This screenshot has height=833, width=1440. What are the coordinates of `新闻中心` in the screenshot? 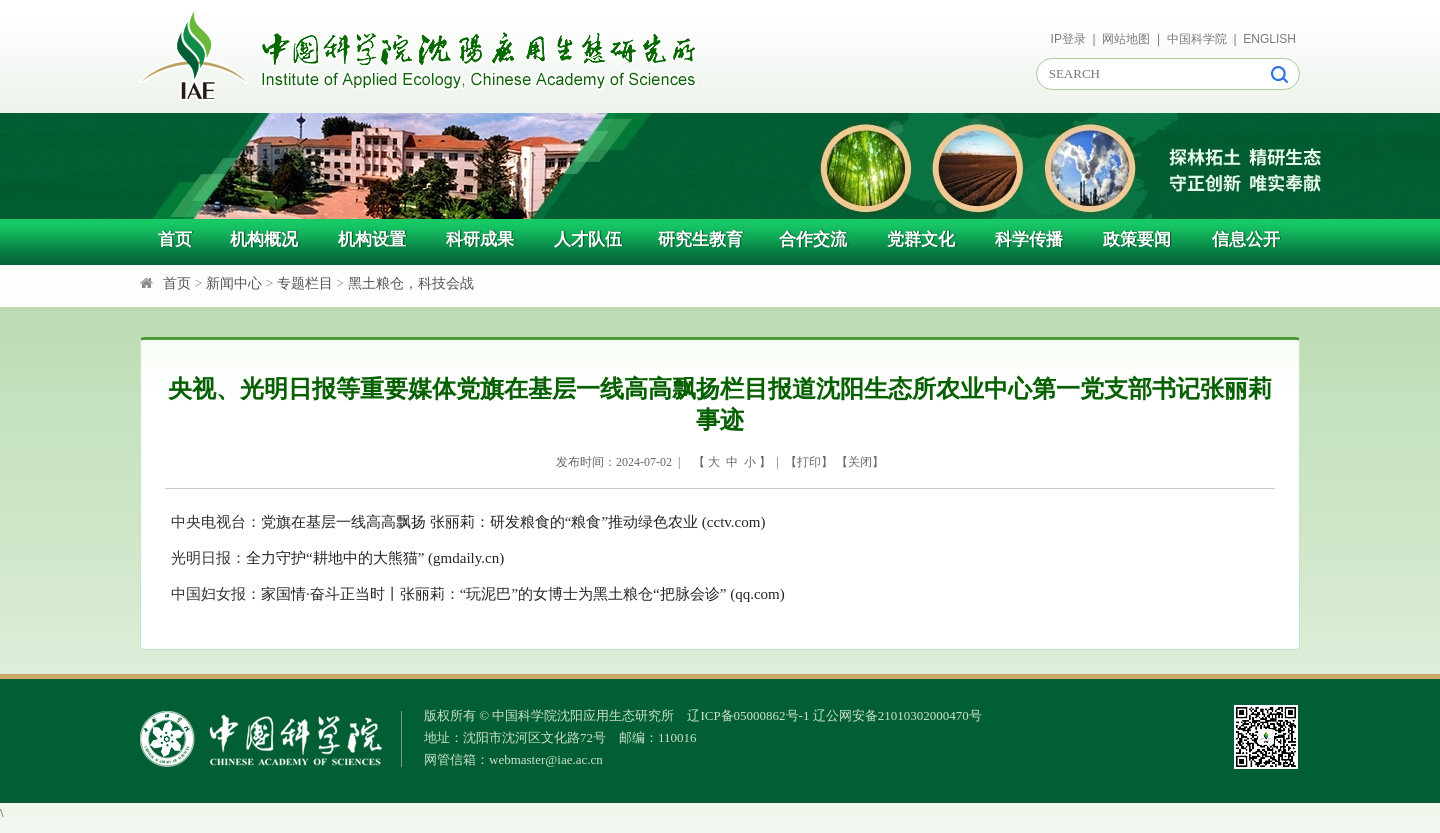 It's located at (234, 283).